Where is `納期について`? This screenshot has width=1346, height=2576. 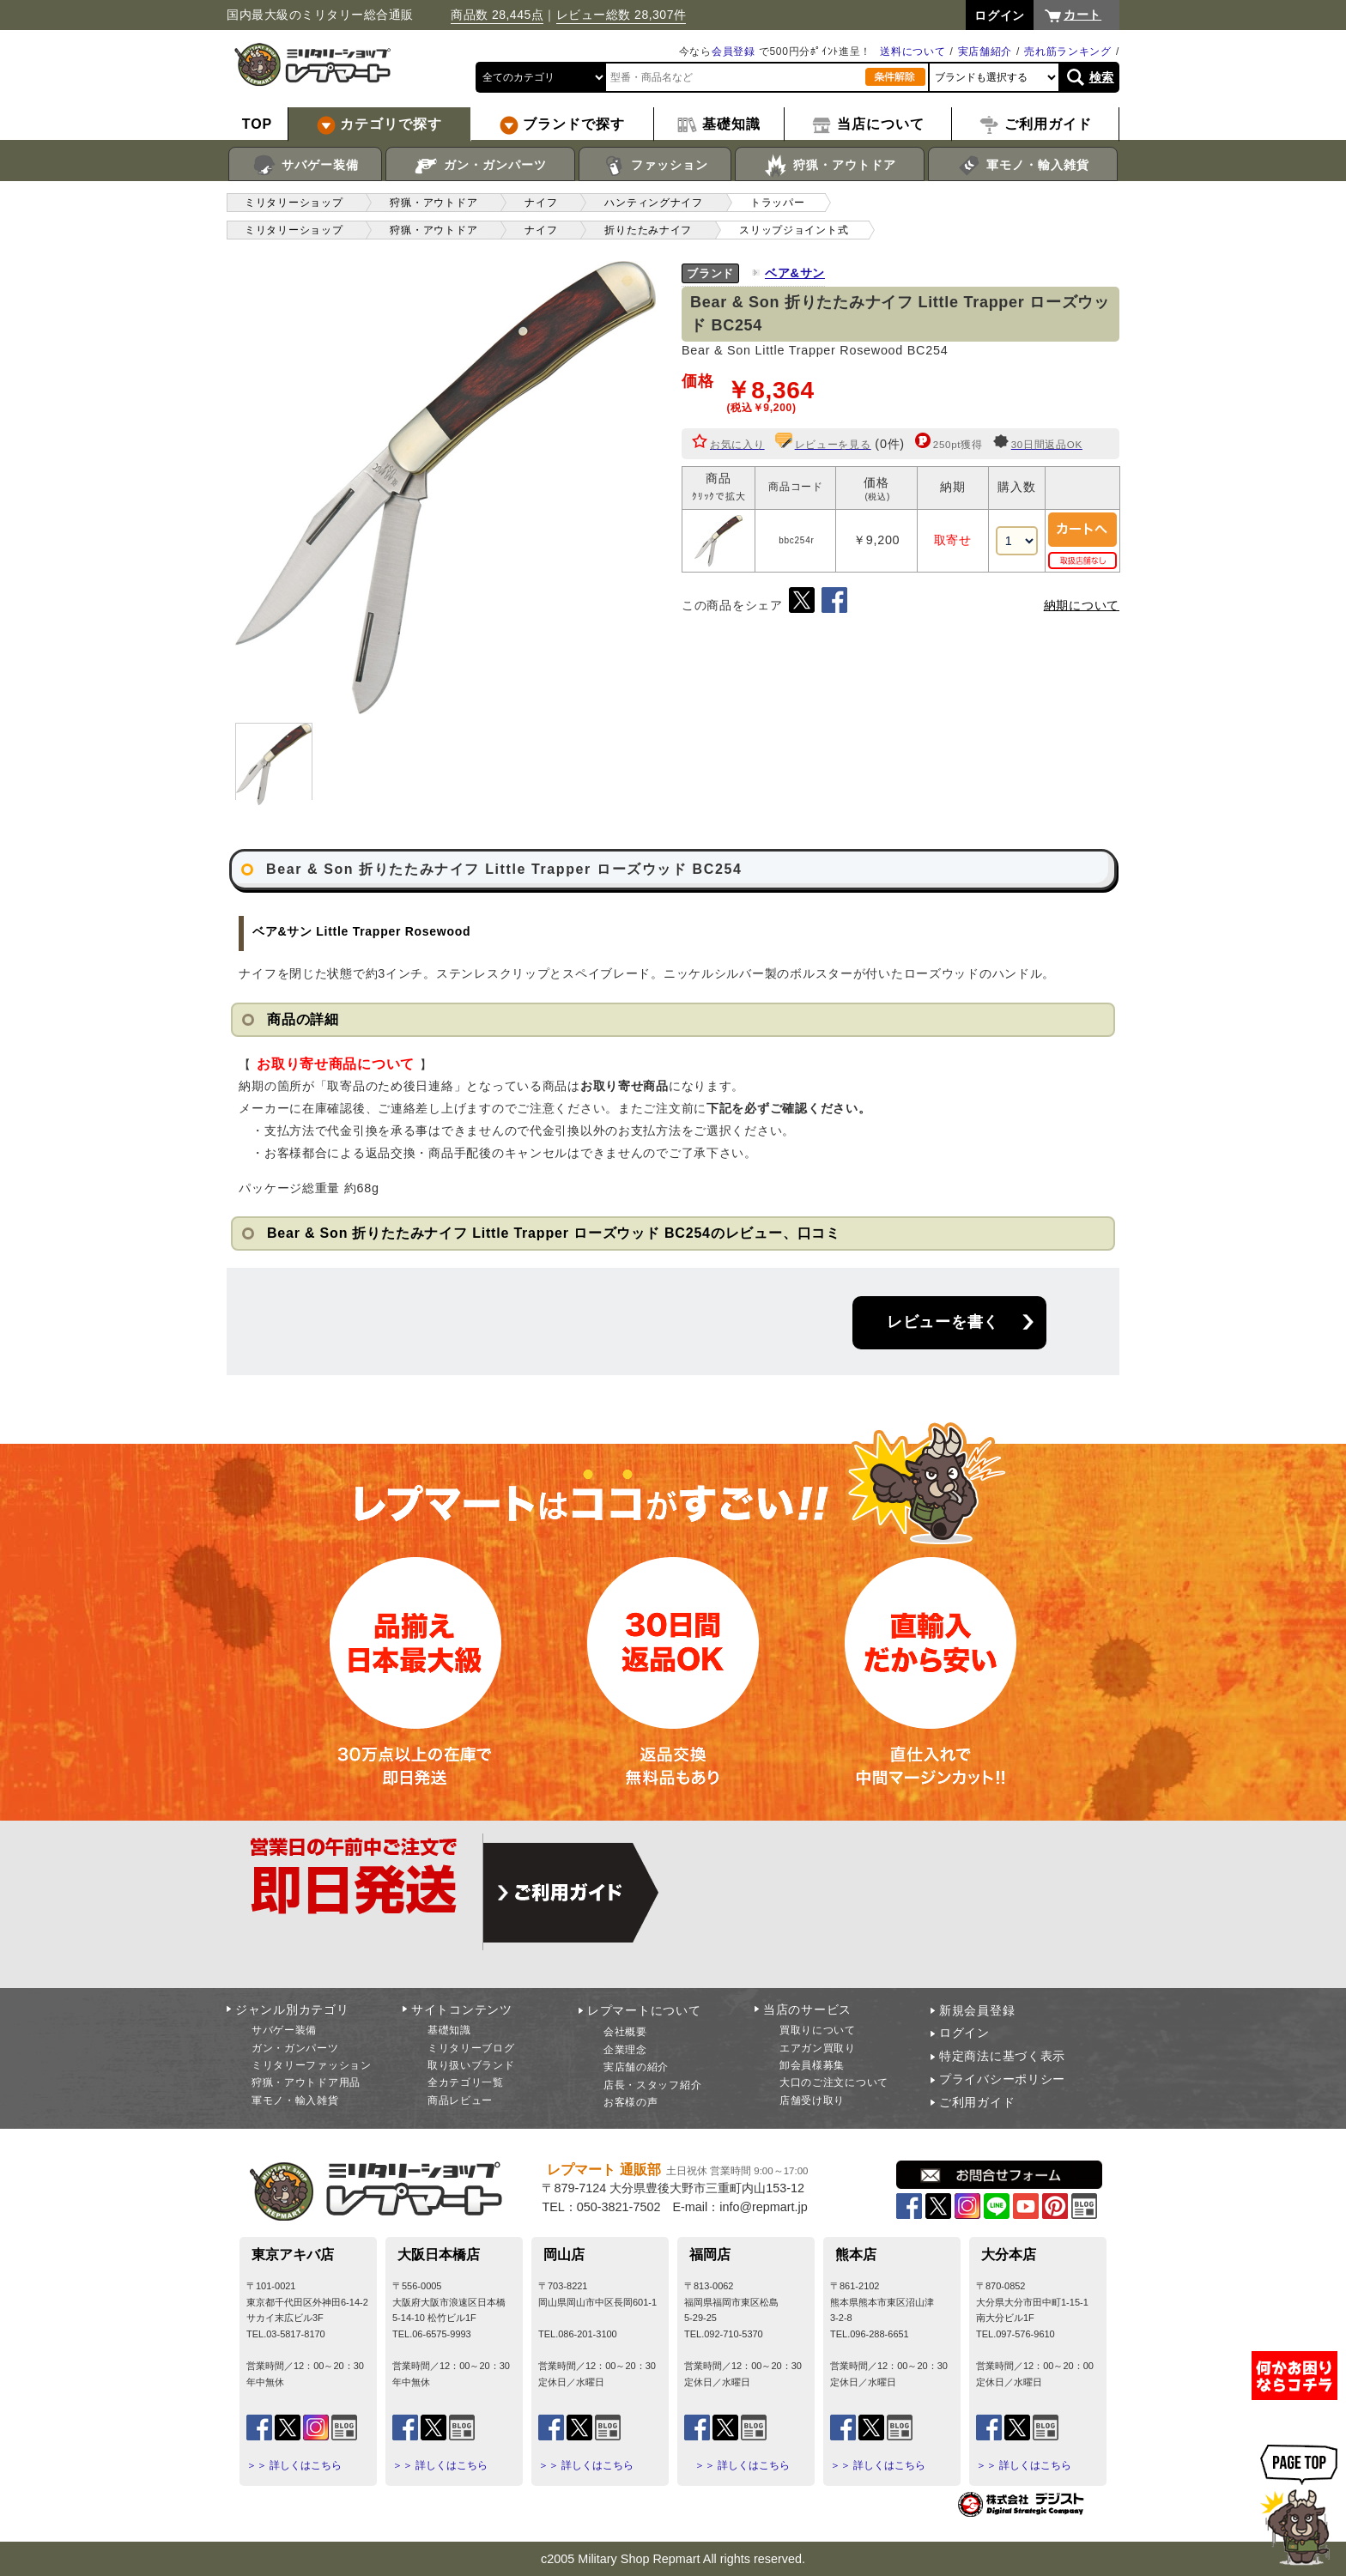
納期について is located at coordinates (1081, 605).